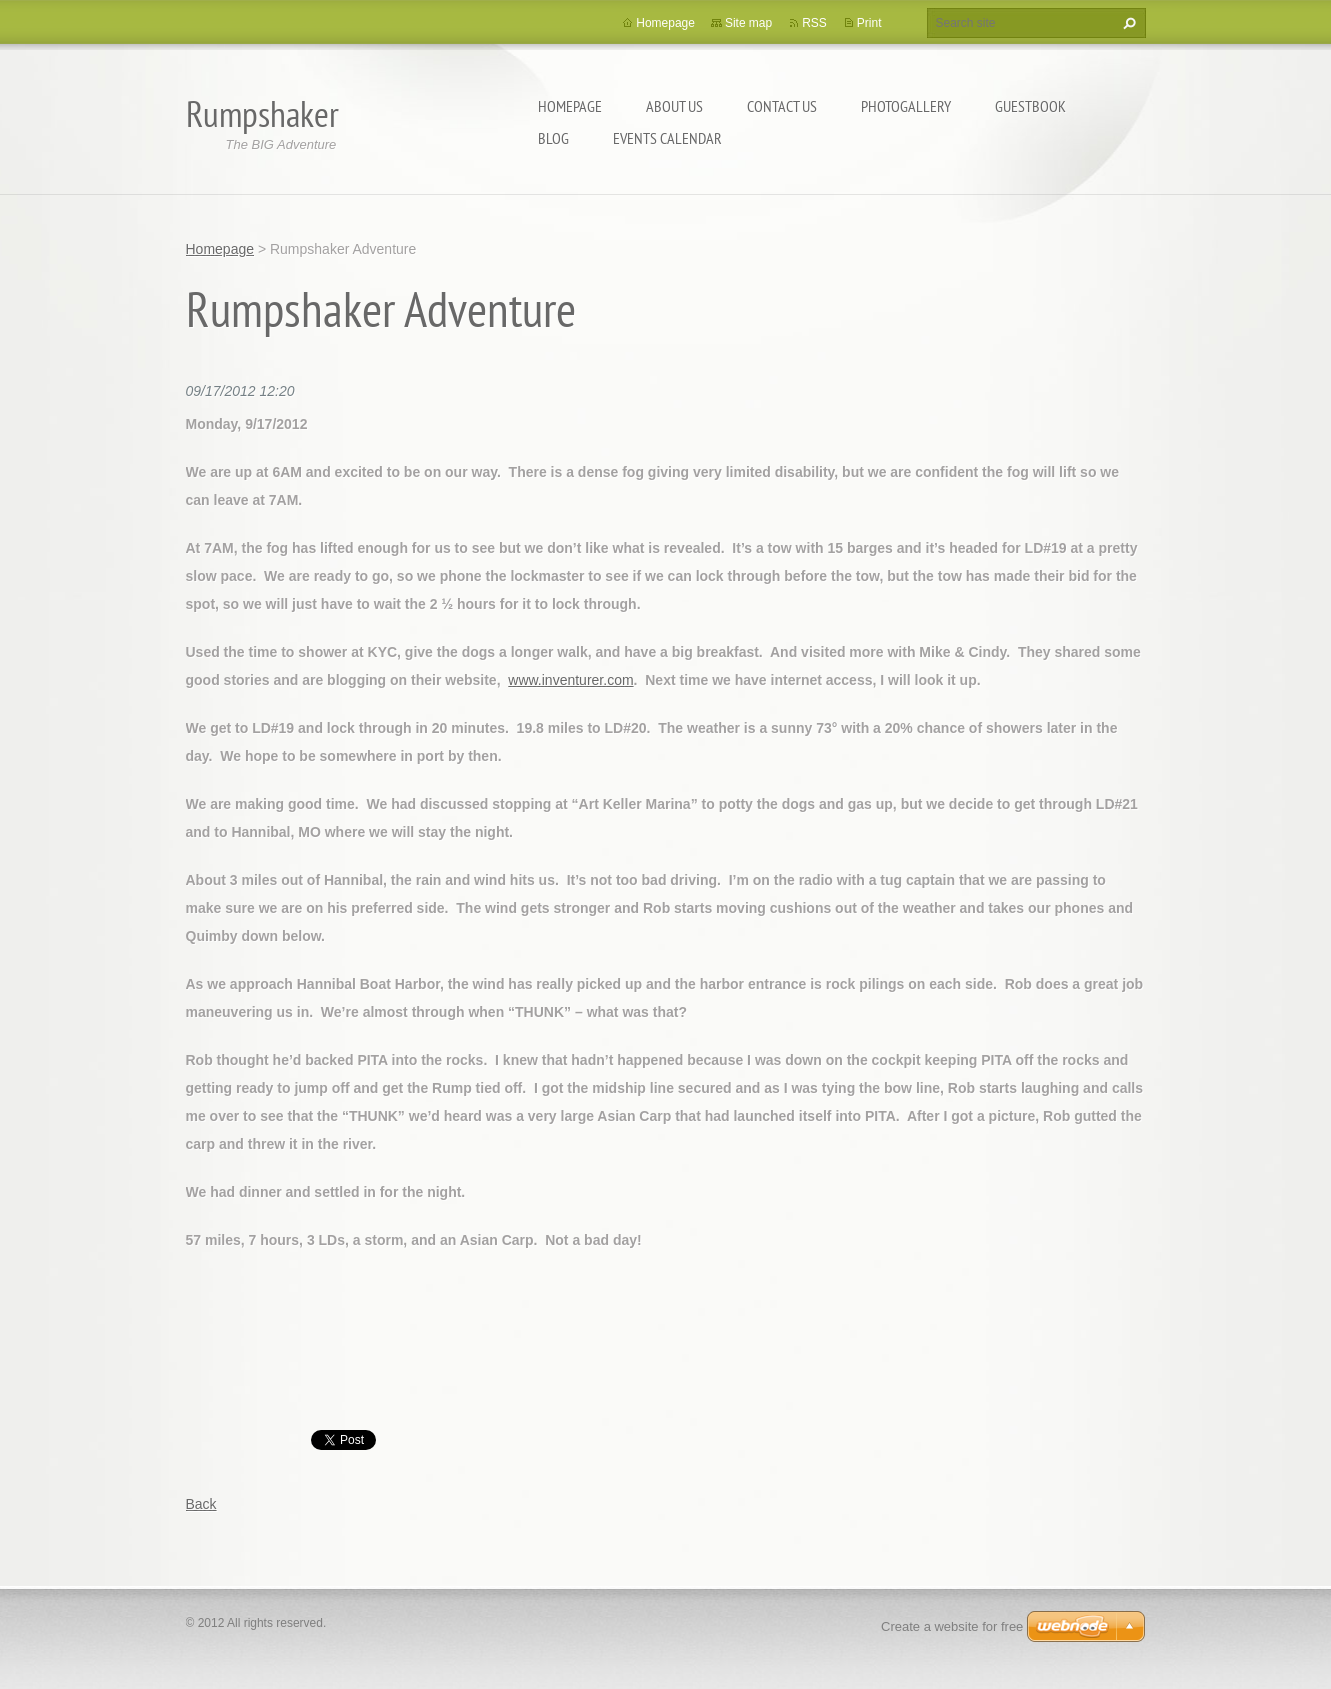 The height and width of the screenshot is (1689, 1331). I want to click on Back, so click(201, 1504).